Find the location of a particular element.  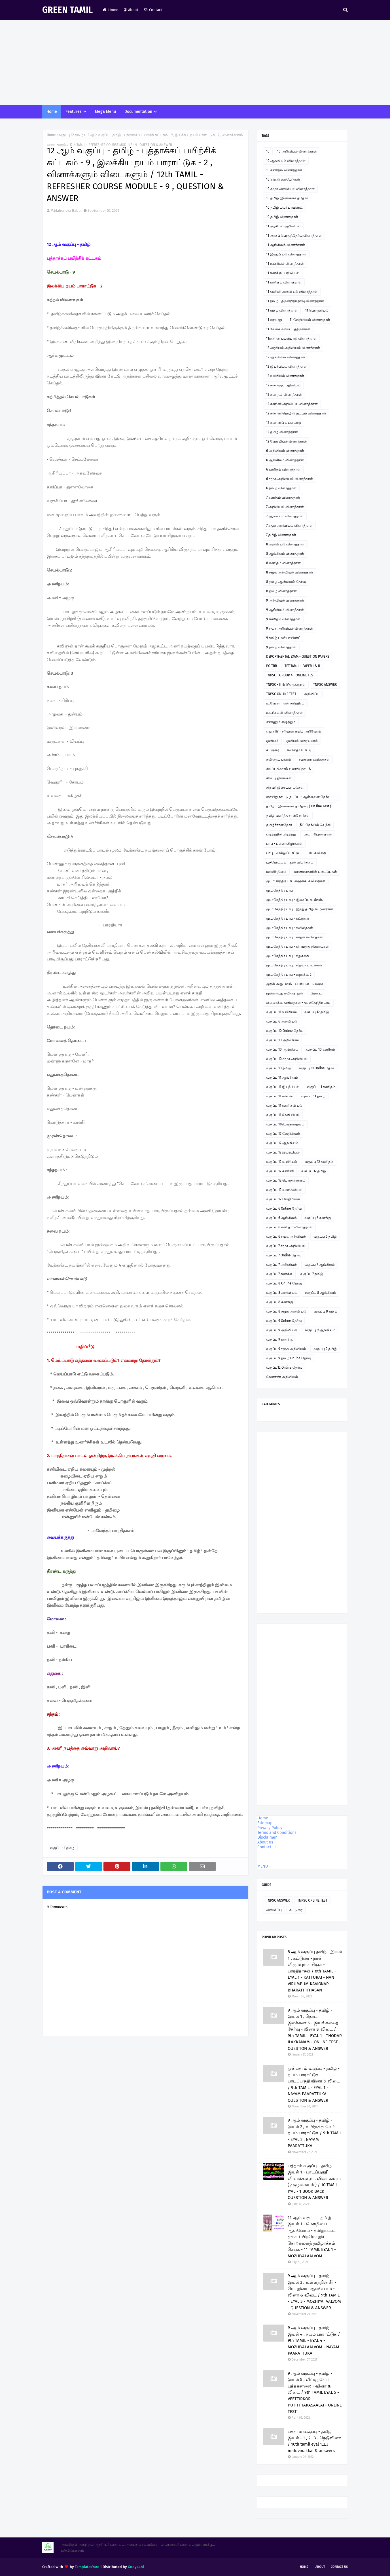

Contact is located at coordinates (153, 10).